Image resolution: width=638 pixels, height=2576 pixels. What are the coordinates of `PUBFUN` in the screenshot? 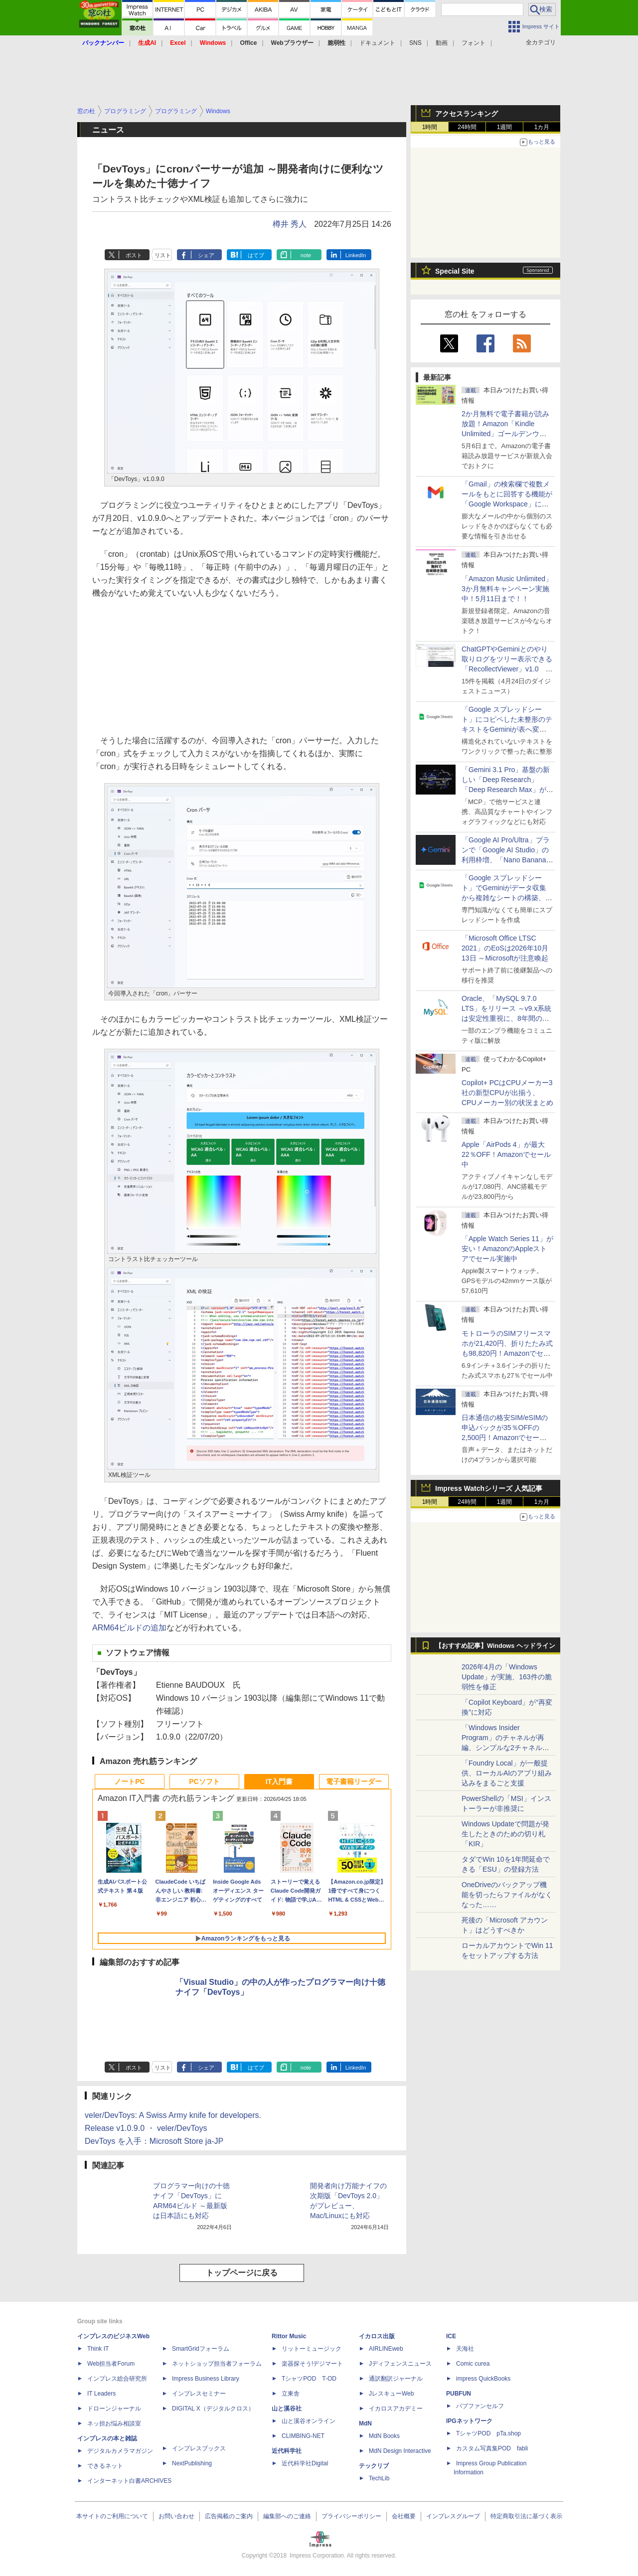 It's located at (458, 2393).